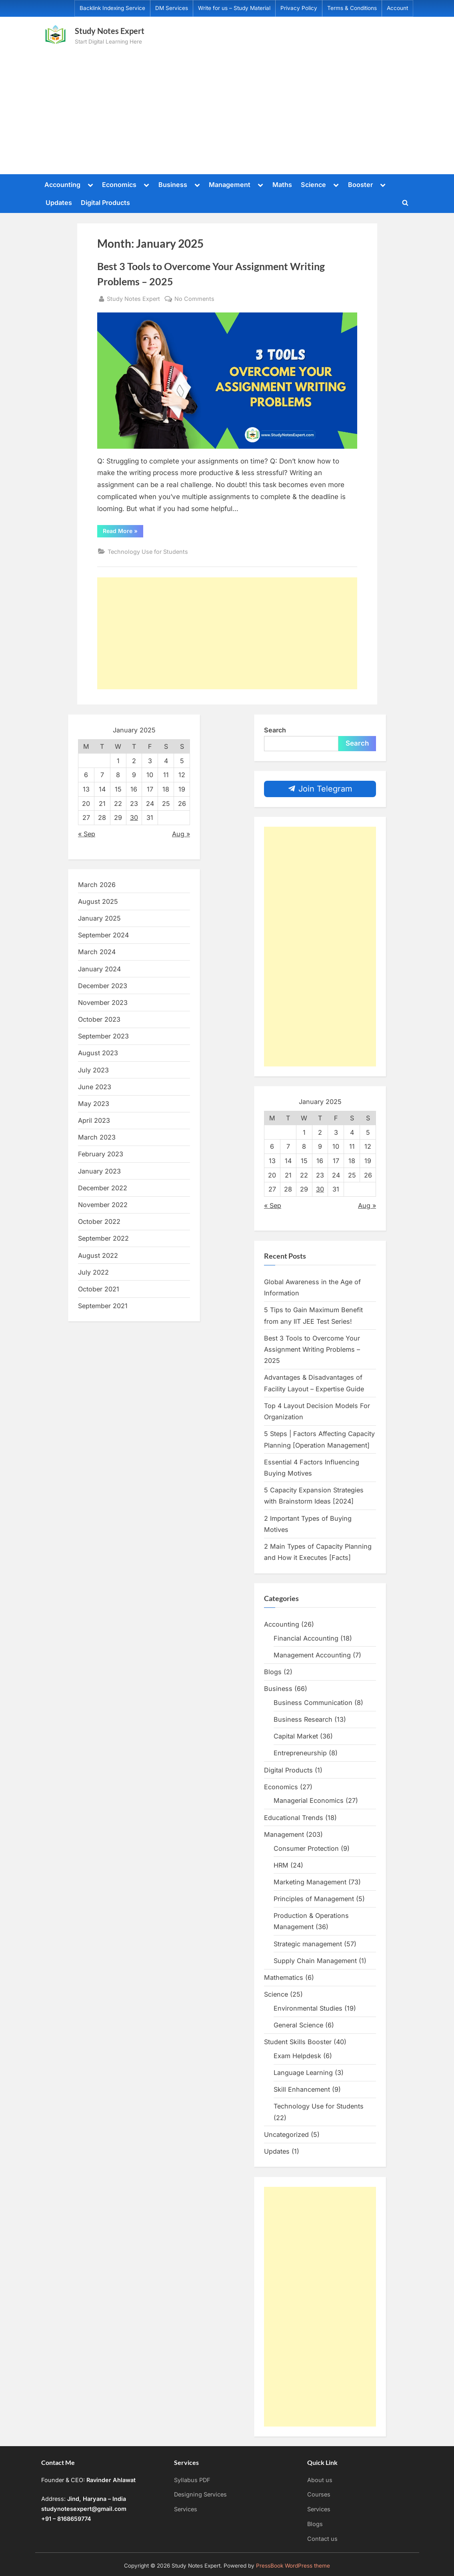 The height and width of the screenshot is (2576, 454). Describe the element at coordinates (298, 2025) in the screenshot. I see `General Science` at that location.